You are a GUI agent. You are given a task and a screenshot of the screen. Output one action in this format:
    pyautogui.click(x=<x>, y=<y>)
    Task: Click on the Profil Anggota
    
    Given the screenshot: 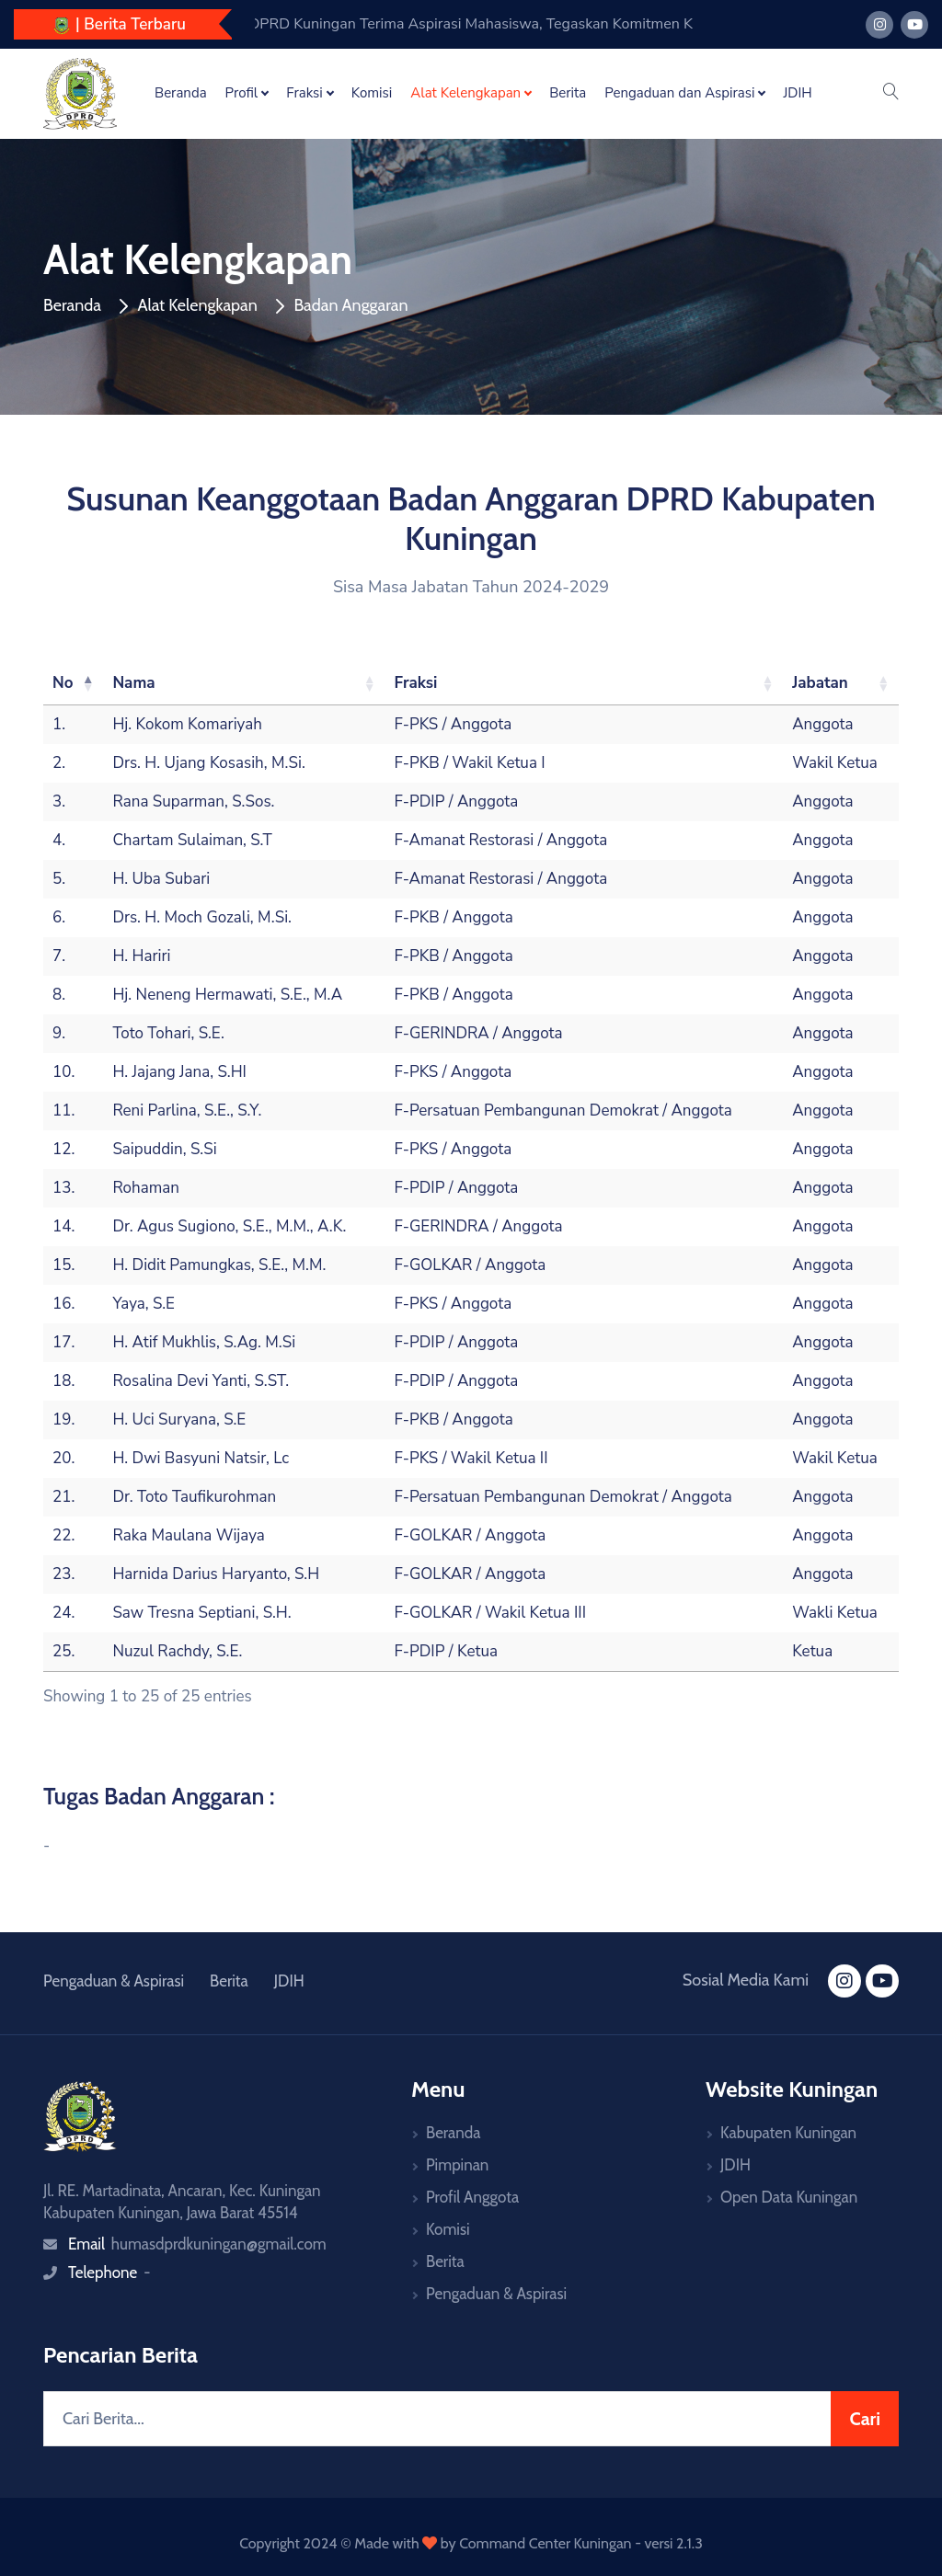 What is the action you would take?
    pyautogui.click(x=472, y=2197)
    